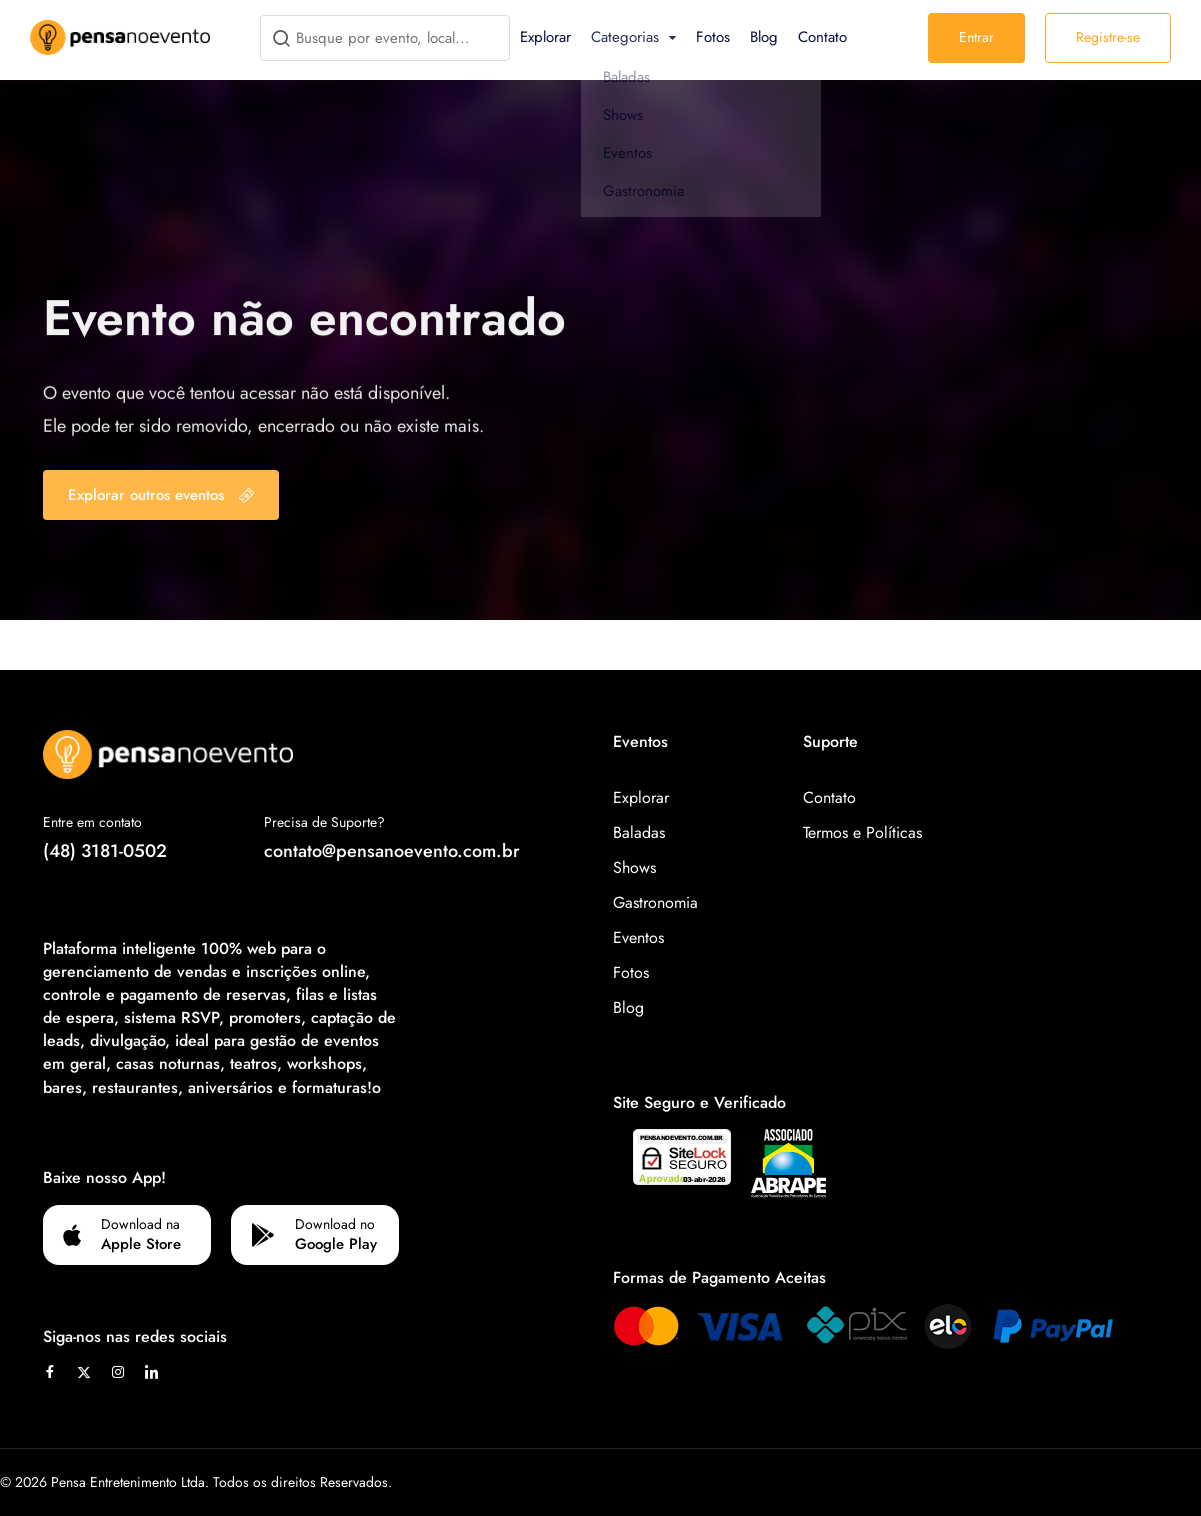 The image size is (1201, 1516). Describe the element at coordinates (634, 867) in the screenshot. I see `Shows` at that location.